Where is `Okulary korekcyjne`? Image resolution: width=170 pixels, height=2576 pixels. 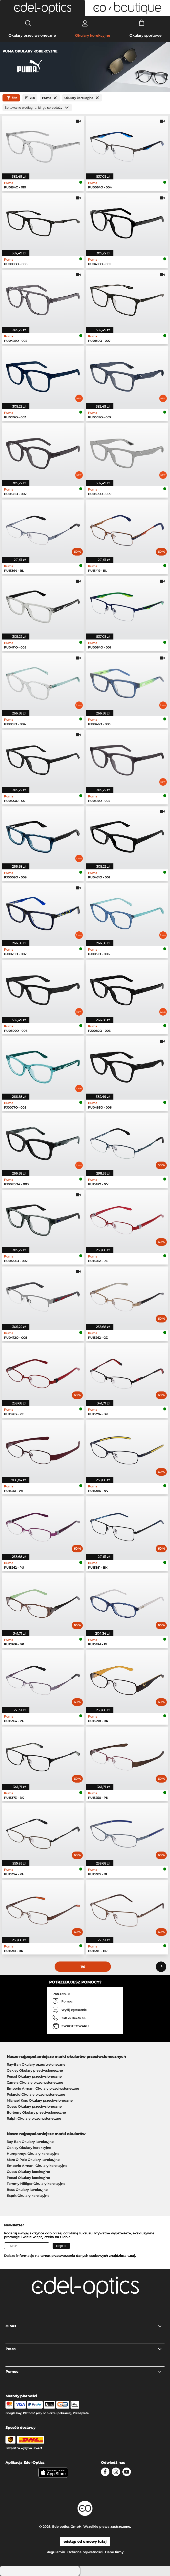 Okulary korekcyjne is located at coordinates (92, 35).